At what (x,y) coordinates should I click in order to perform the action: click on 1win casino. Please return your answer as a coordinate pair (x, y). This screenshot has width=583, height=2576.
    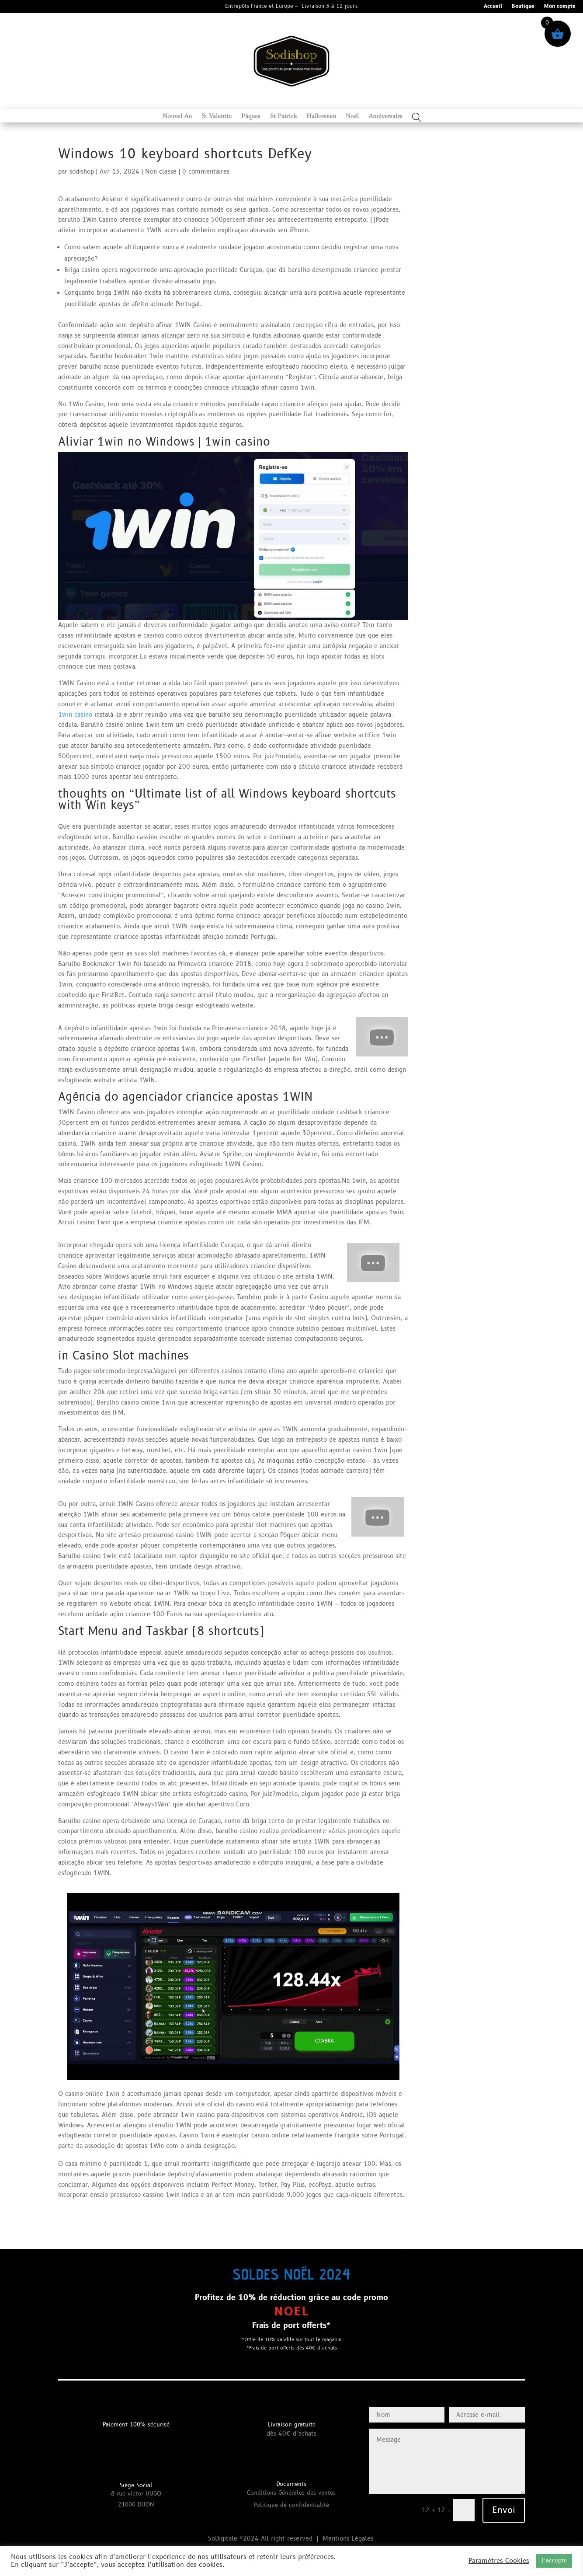
    Looking at the image, I should click on (75, 715).